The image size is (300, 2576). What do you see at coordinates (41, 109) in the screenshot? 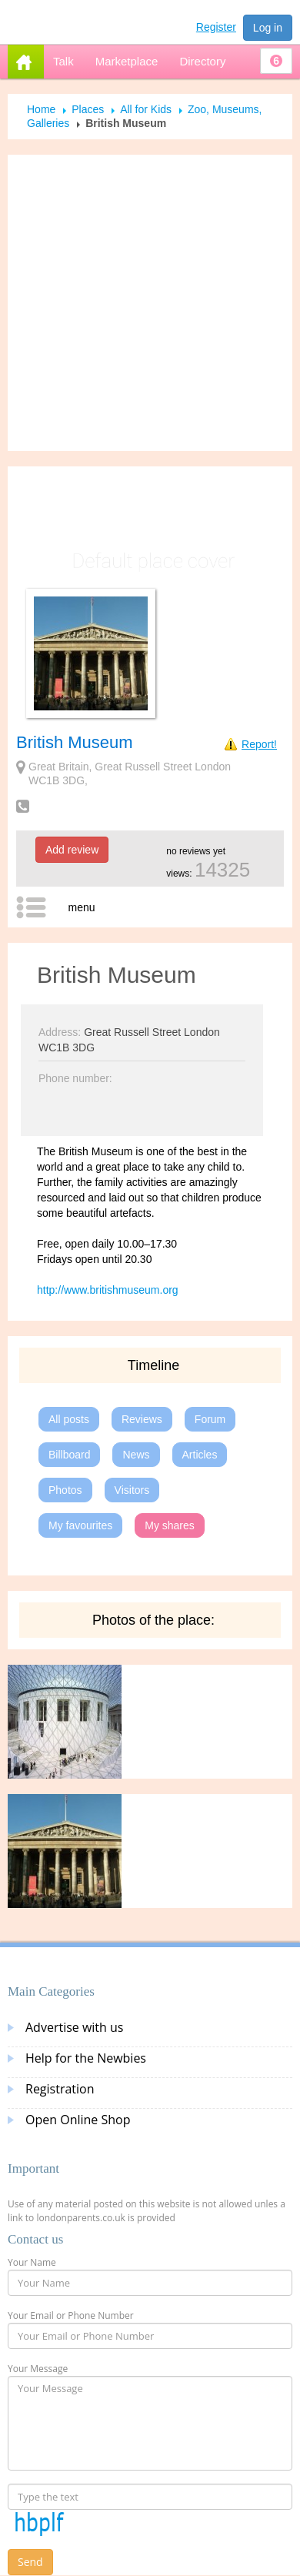
I see `Home` at bounding box center [41, 109].